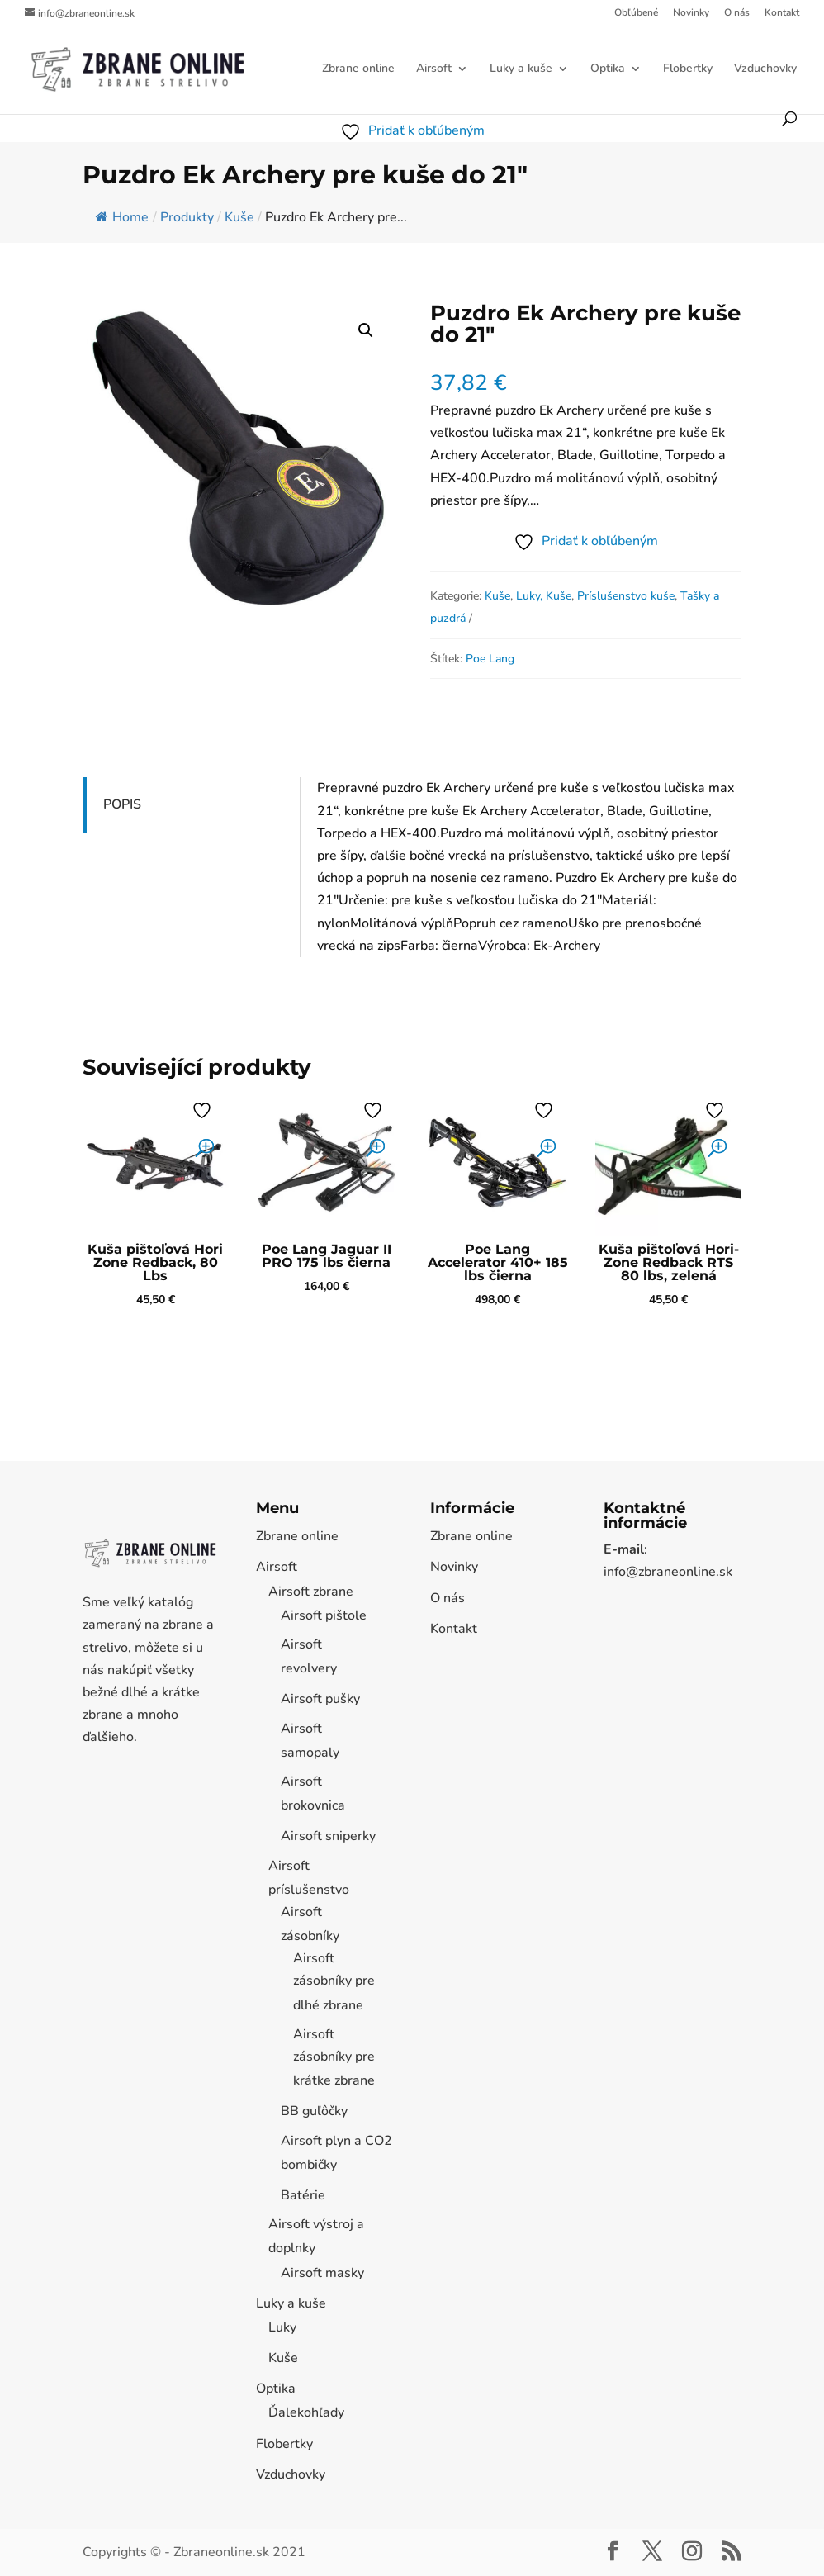 The image size is (824, 2576). What do you see at coordinates (366, 330) in the screenshot?
I see `[button]` at bounding box center [366, 330].